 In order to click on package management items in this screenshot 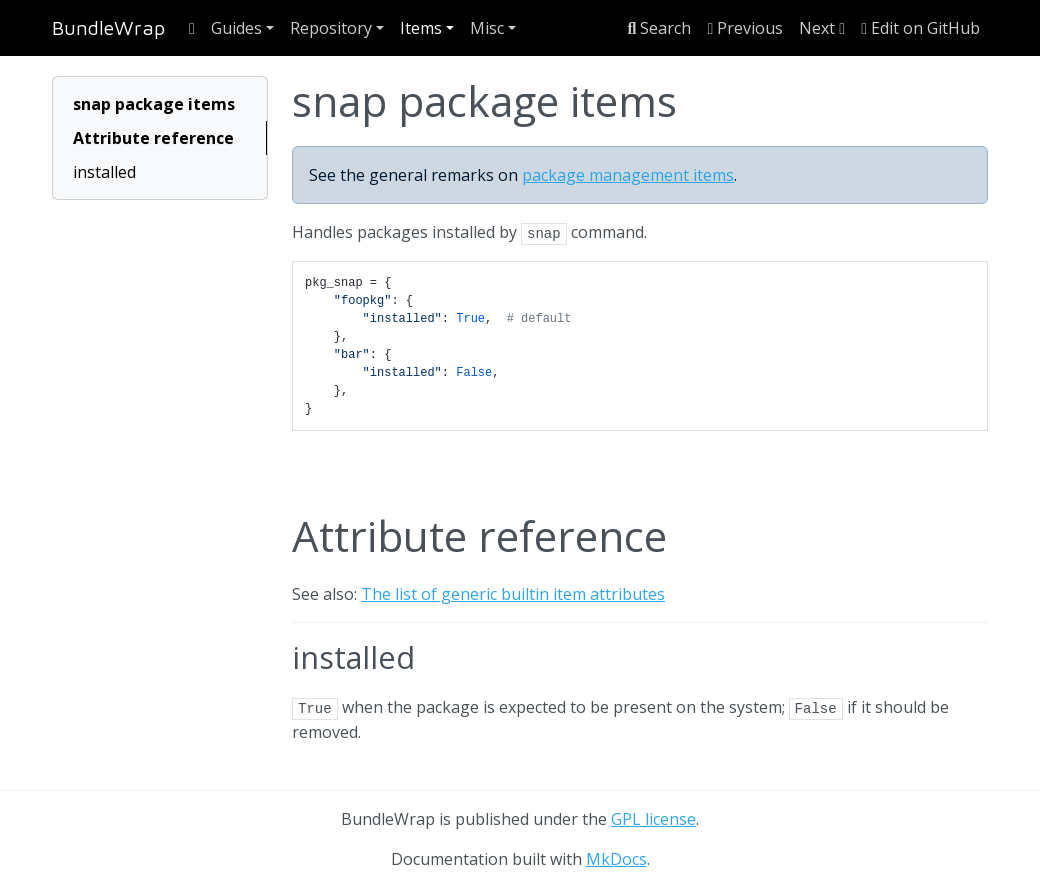, I will do `click(628, 175)`.